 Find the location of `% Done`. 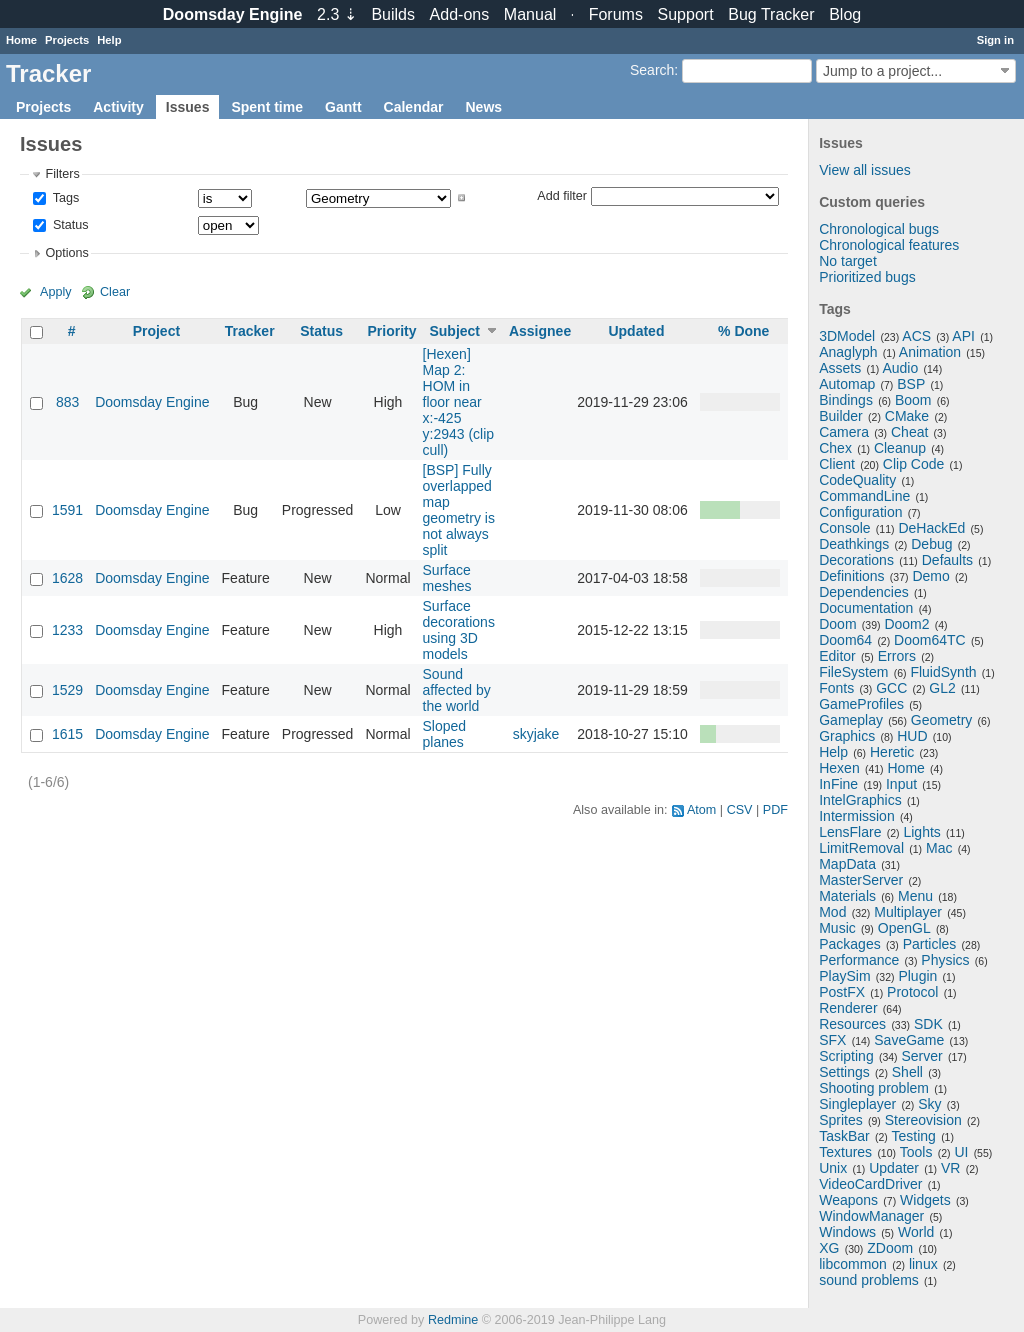

% Done is located at coordinates (743, 331).